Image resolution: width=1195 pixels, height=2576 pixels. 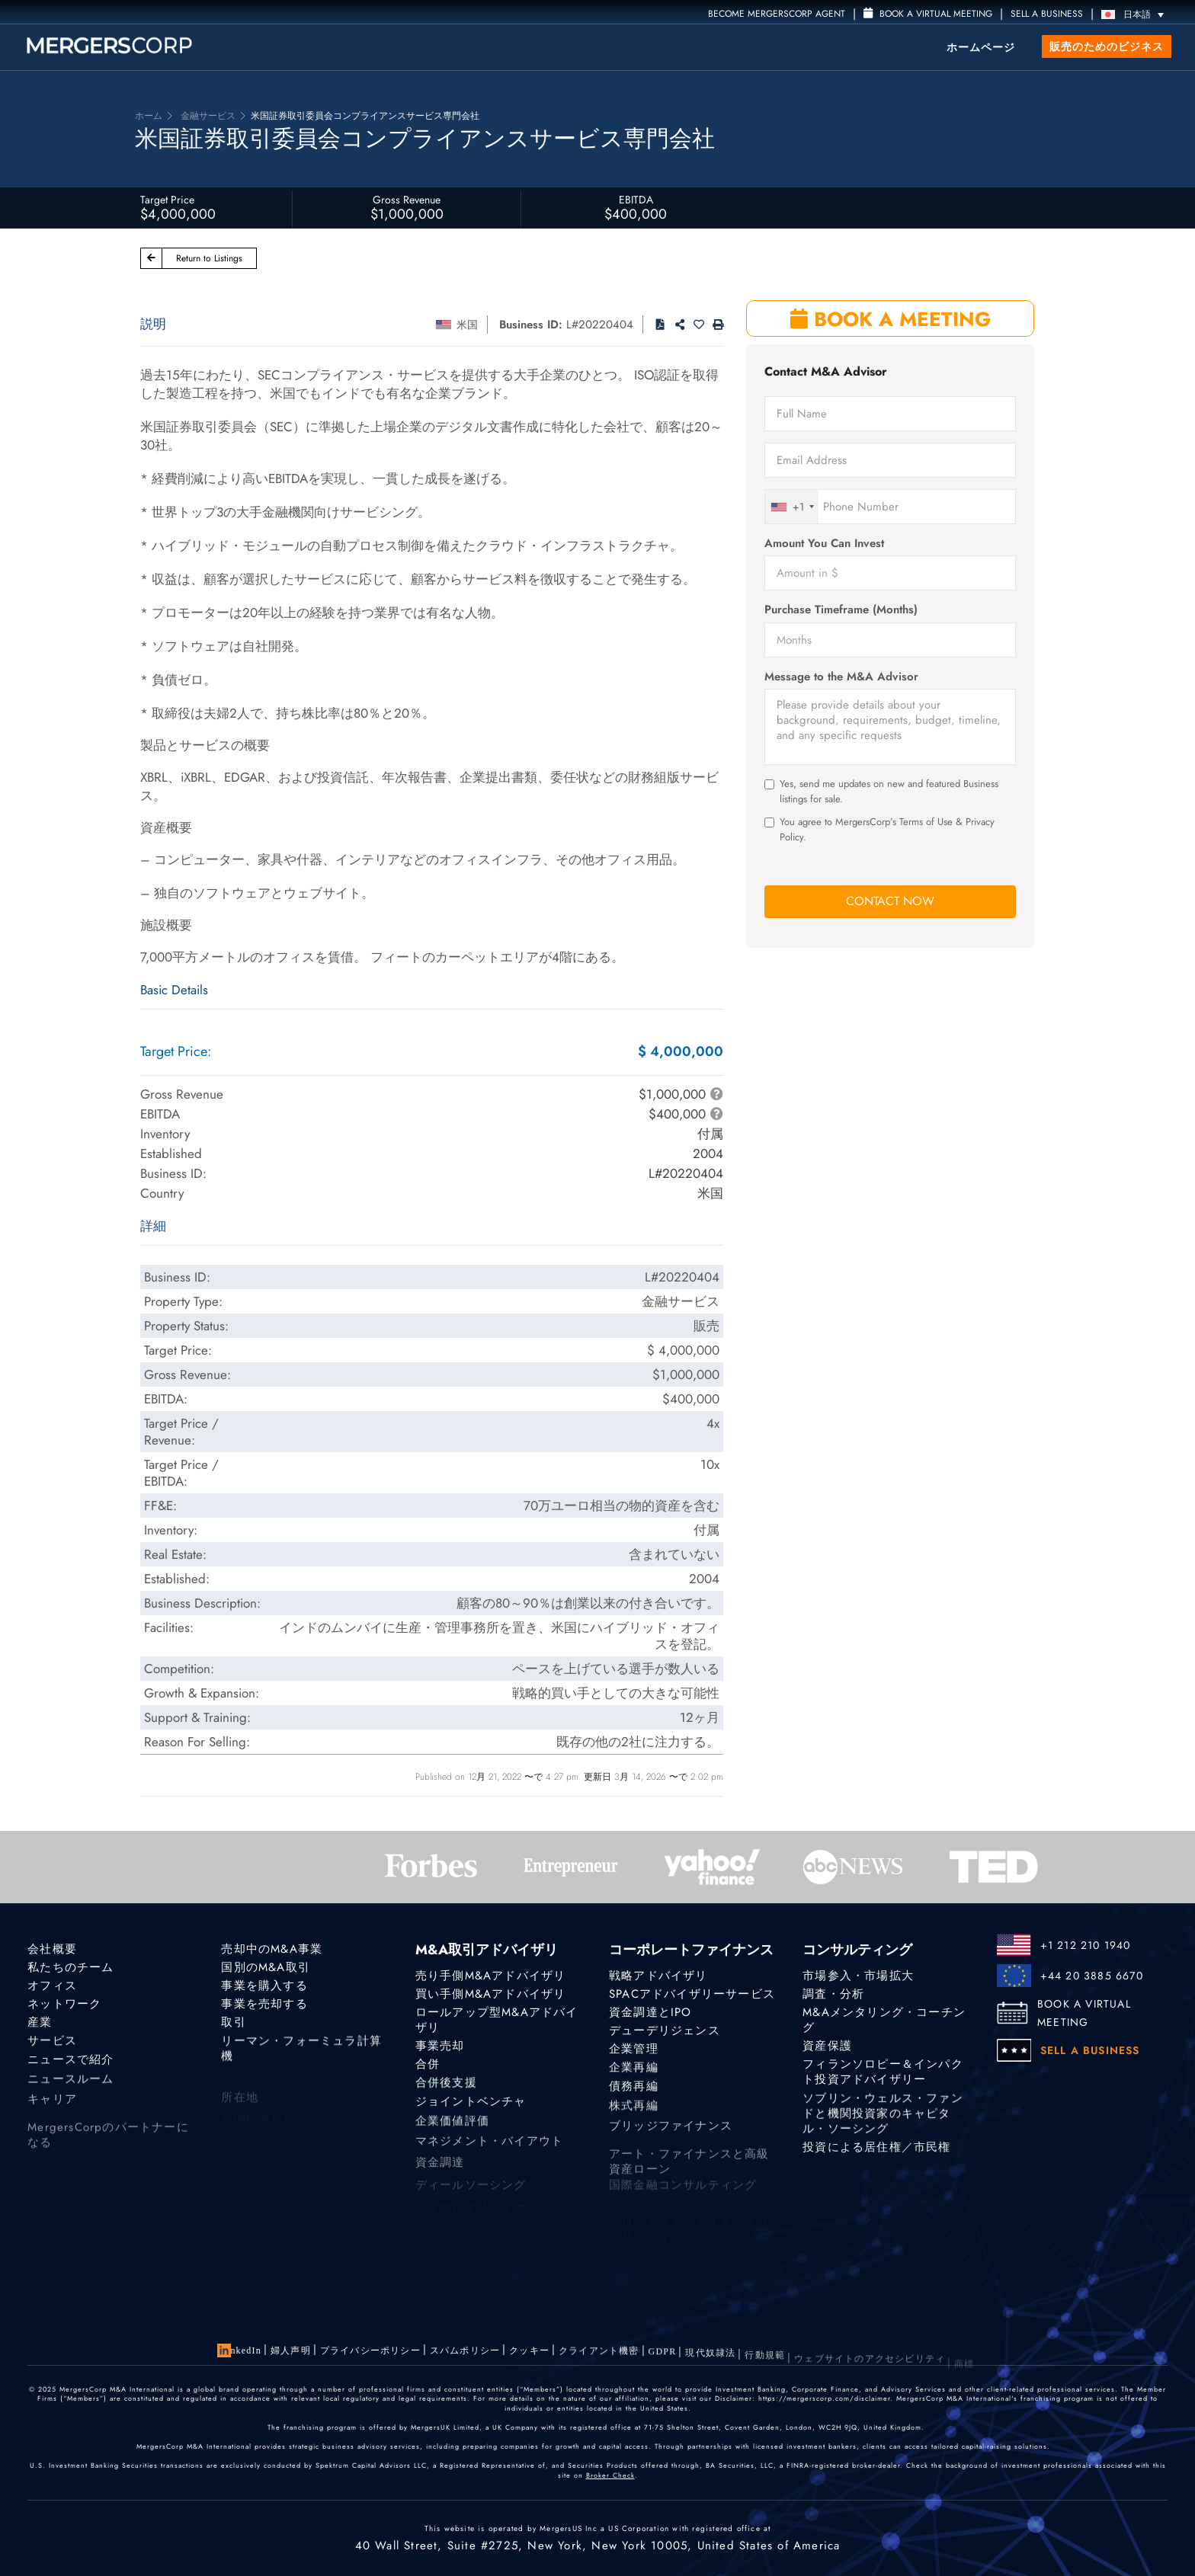 I want to click on ニュースルーム, so click(x=70, y=2091).